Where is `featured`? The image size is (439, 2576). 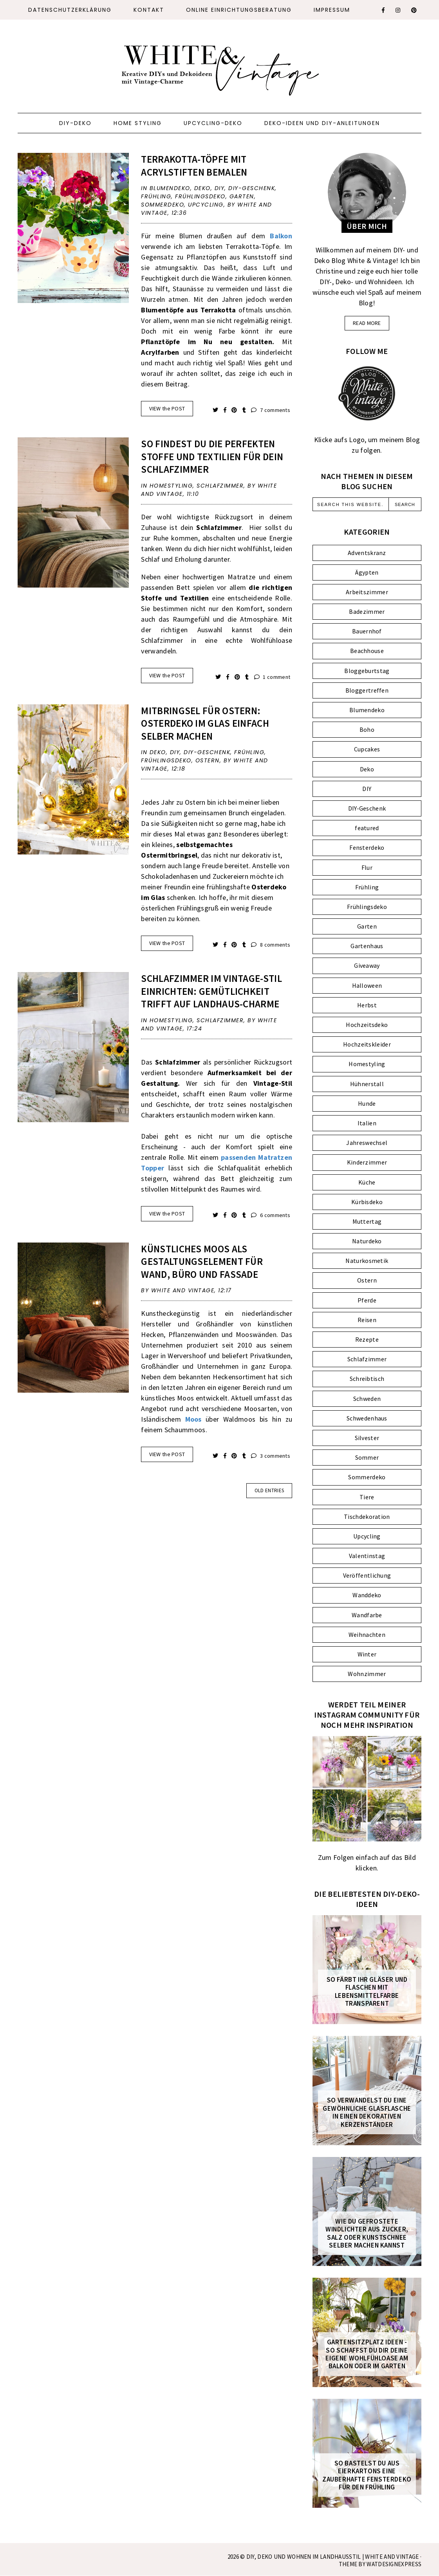
featured is located at coordinates (367, 828).